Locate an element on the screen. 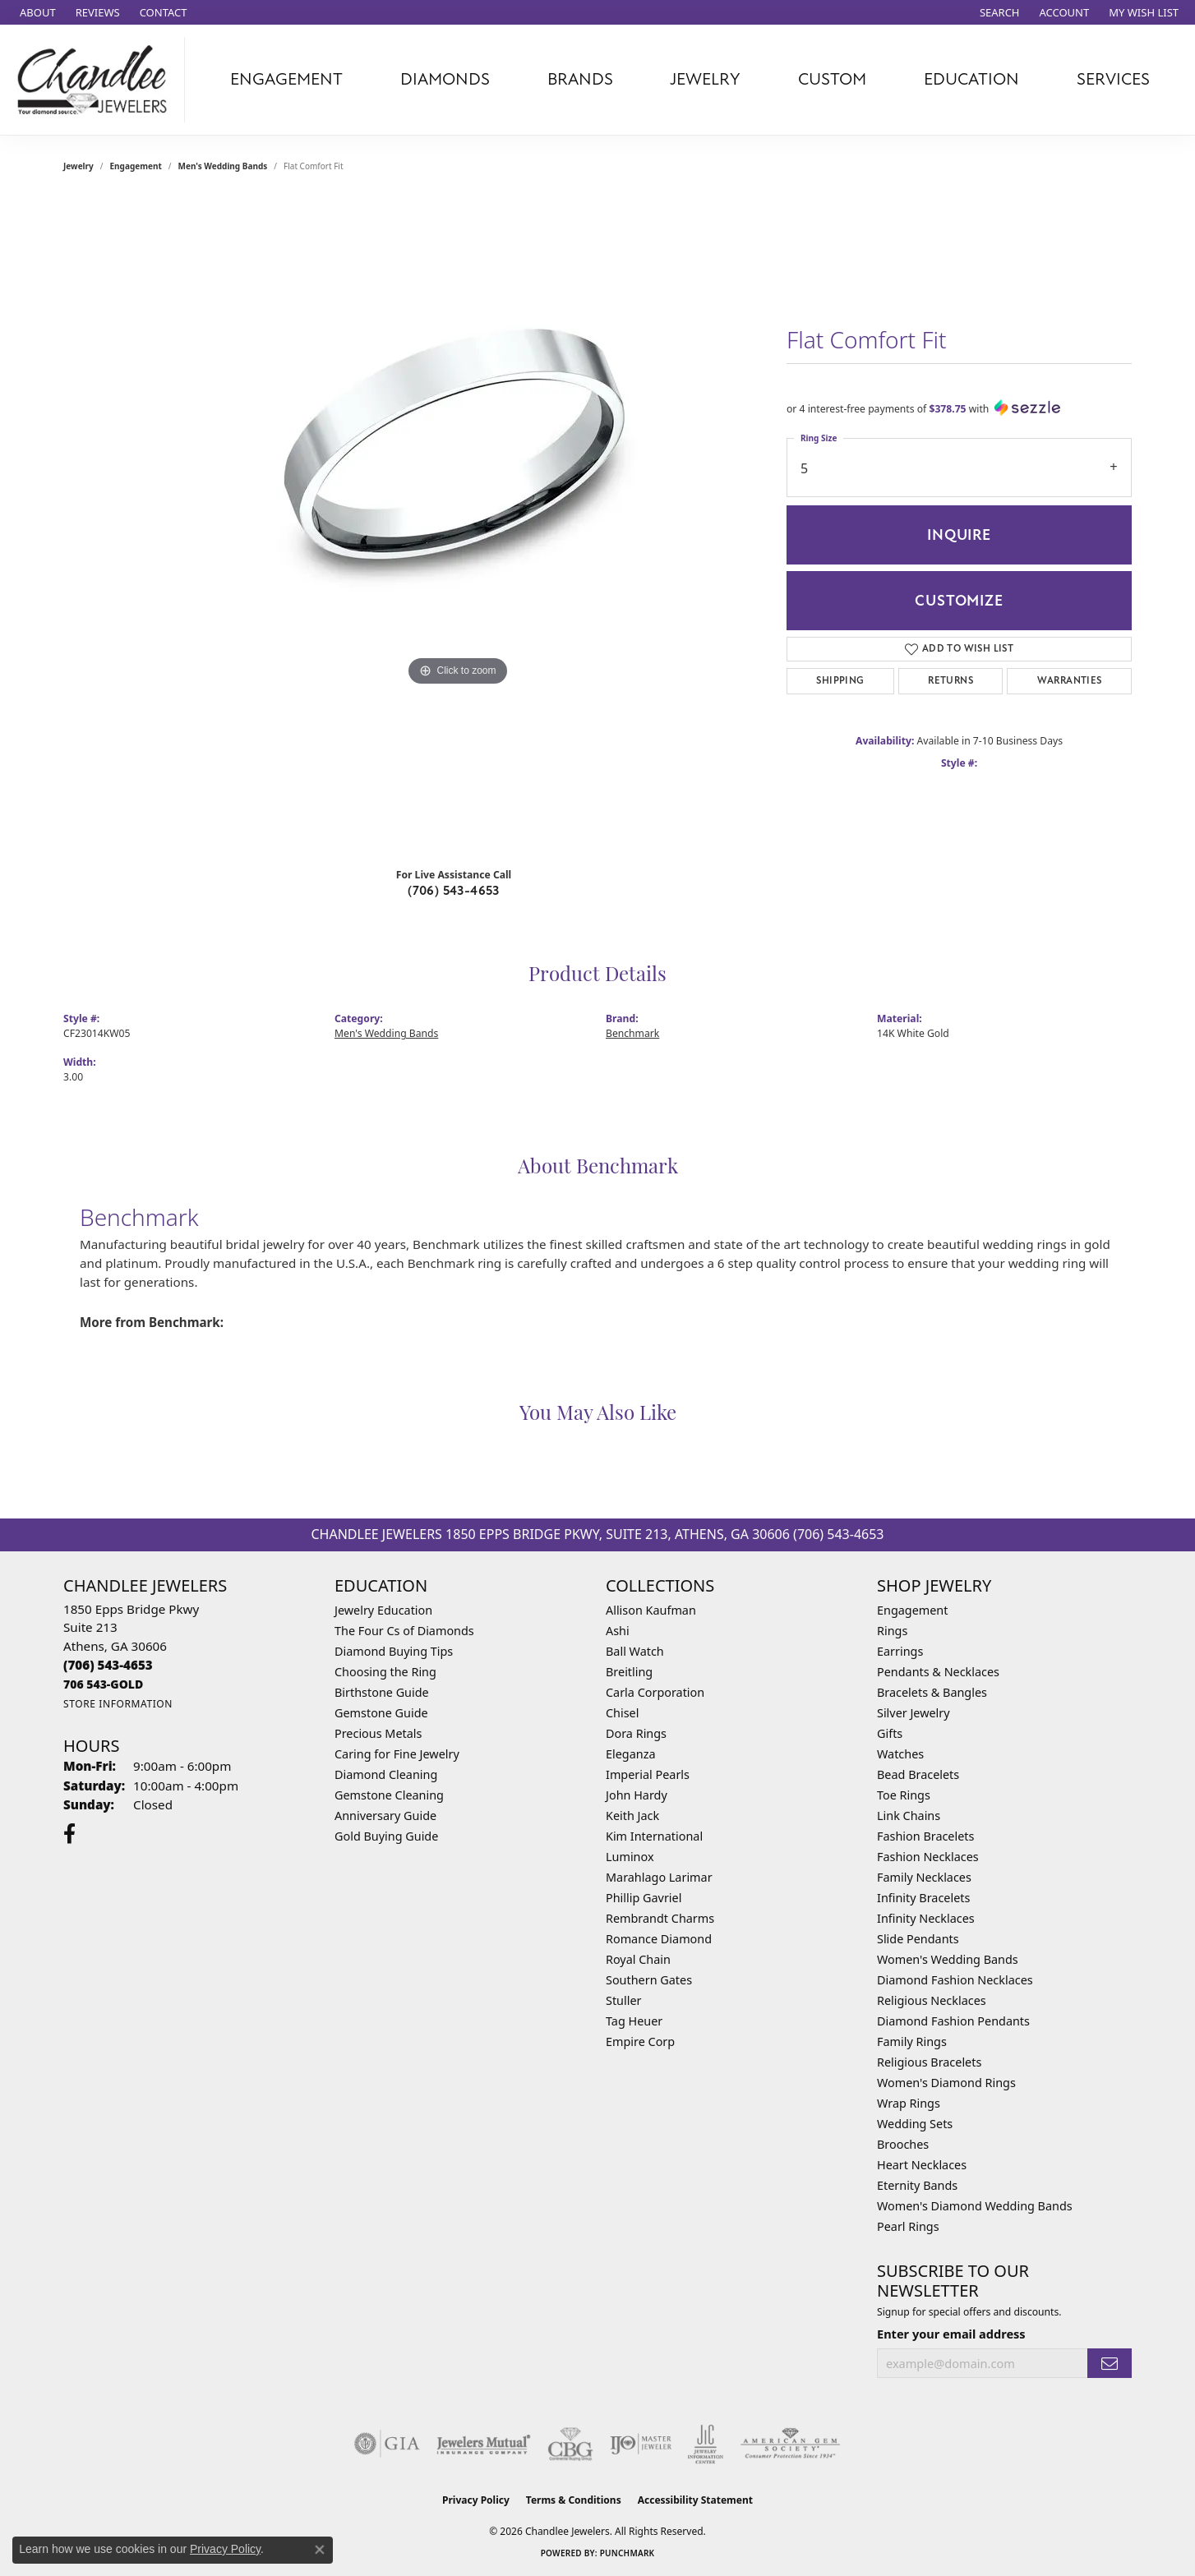 This screenshot has height=2576, width=1195. Religious Necklaces [menuitem] is located at coordinates (931, 2000).